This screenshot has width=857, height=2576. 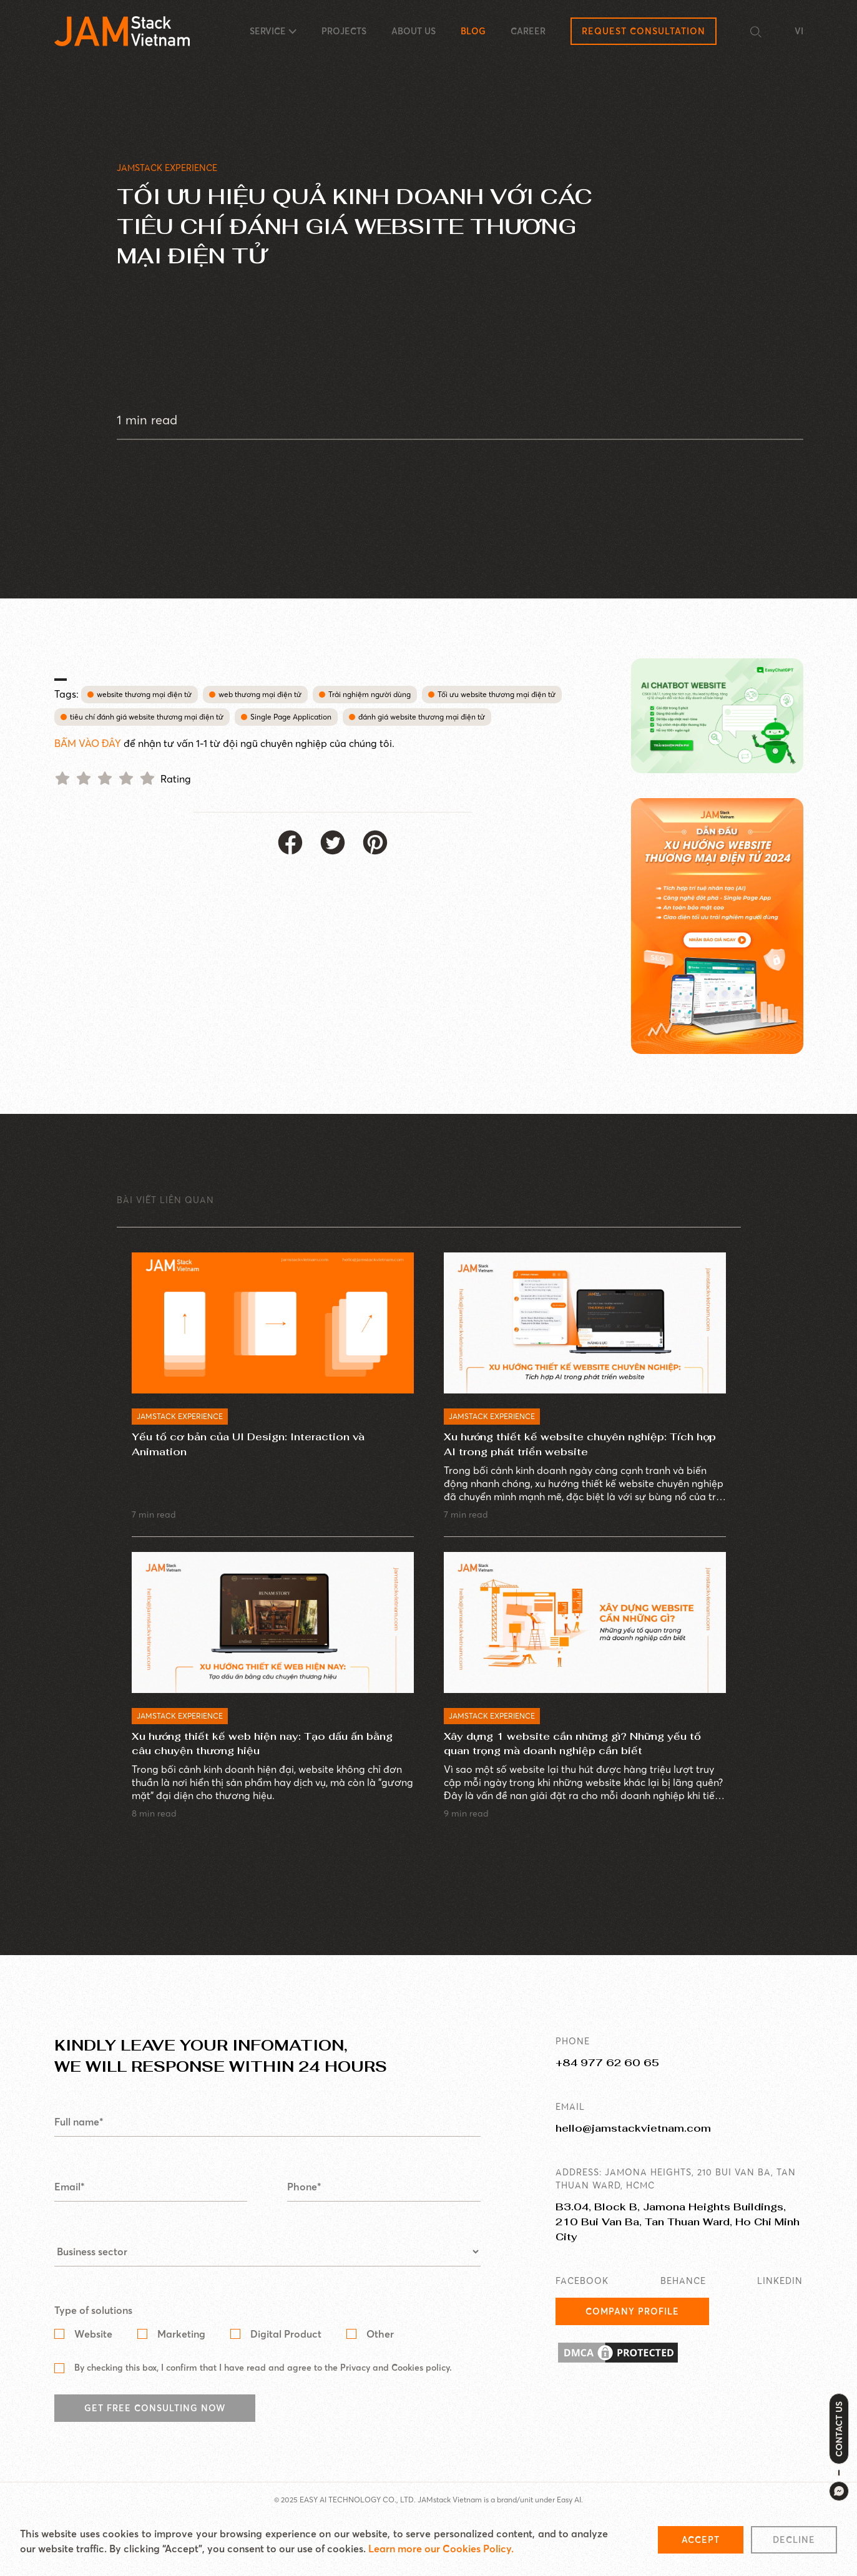 I want to click on Learn more our Cookies Policy., so click(x=441, y=2548).